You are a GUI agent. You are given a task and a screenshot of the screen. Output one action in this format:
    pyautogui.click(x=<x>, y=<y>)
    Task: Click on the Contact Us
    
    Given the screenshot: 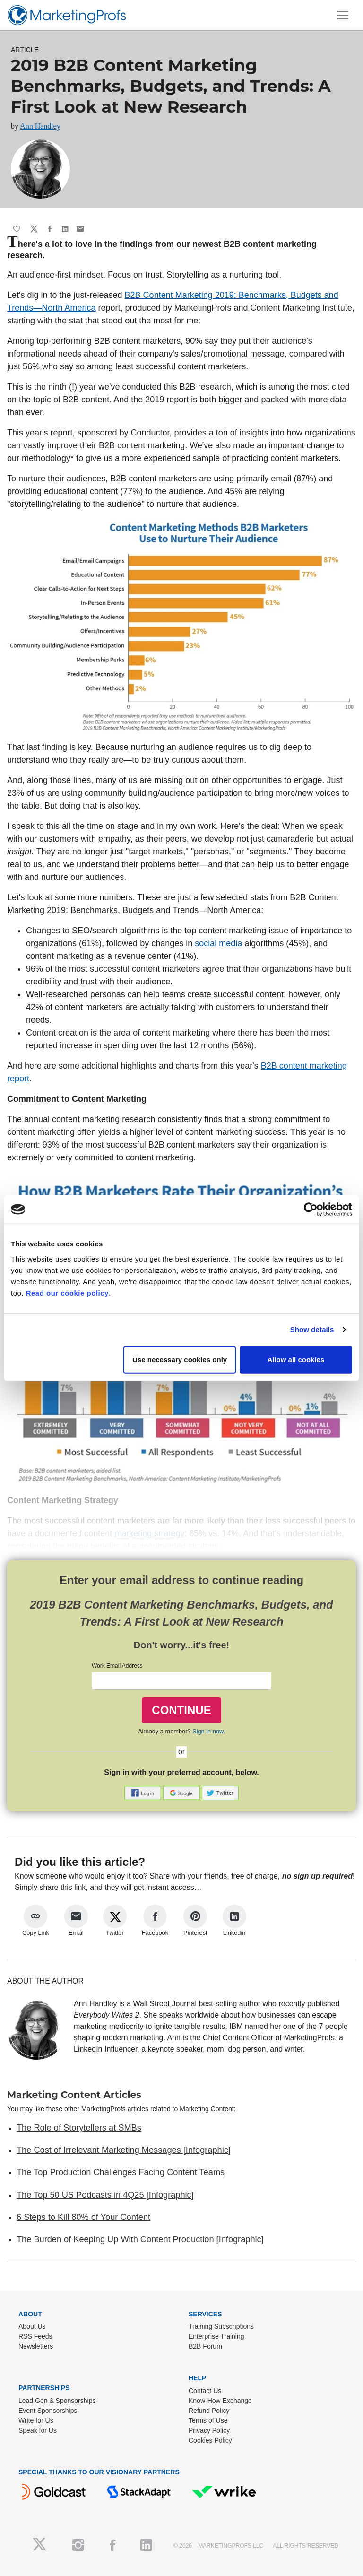 What is the action you would take?
    pyautogui.click(x=205, y=2390)
    